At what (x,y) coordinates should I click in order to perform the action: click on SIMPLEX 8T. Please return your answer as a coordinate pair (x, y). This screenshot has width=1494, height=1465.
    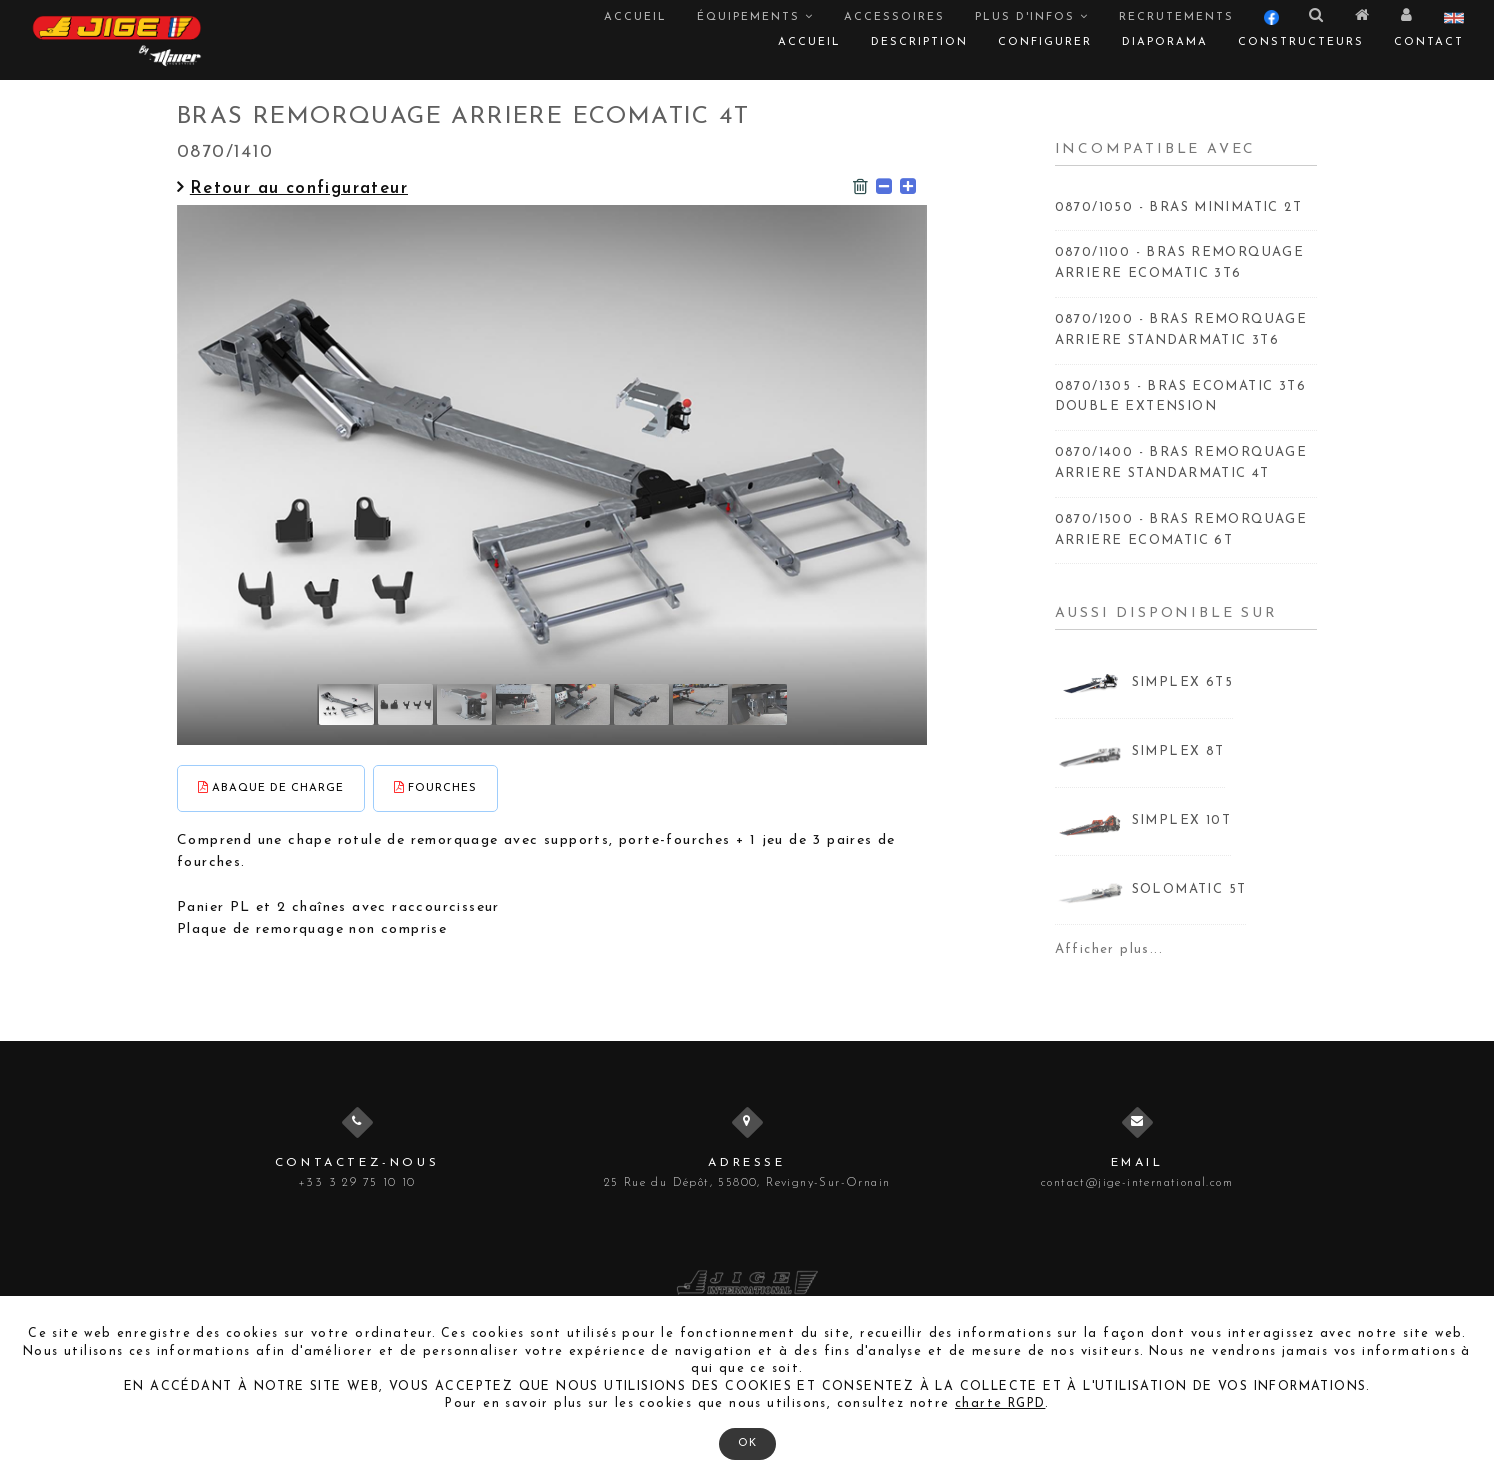
    Looking at the image, I should click on (1178, 751).